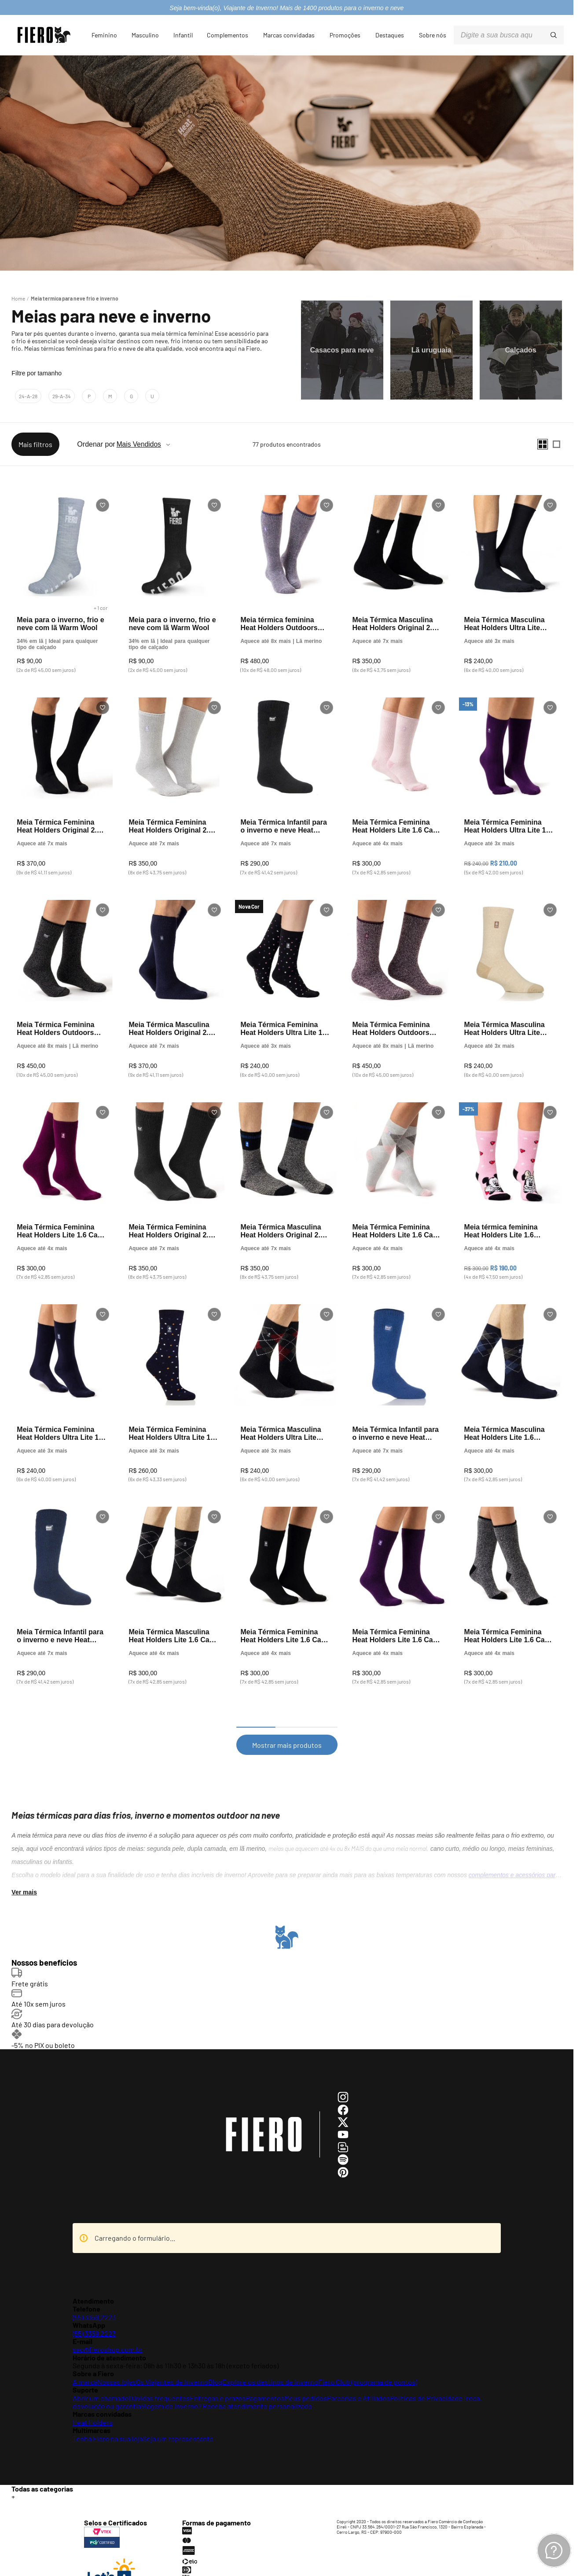  I want to click on Heat Holders, so click(93, 2403).